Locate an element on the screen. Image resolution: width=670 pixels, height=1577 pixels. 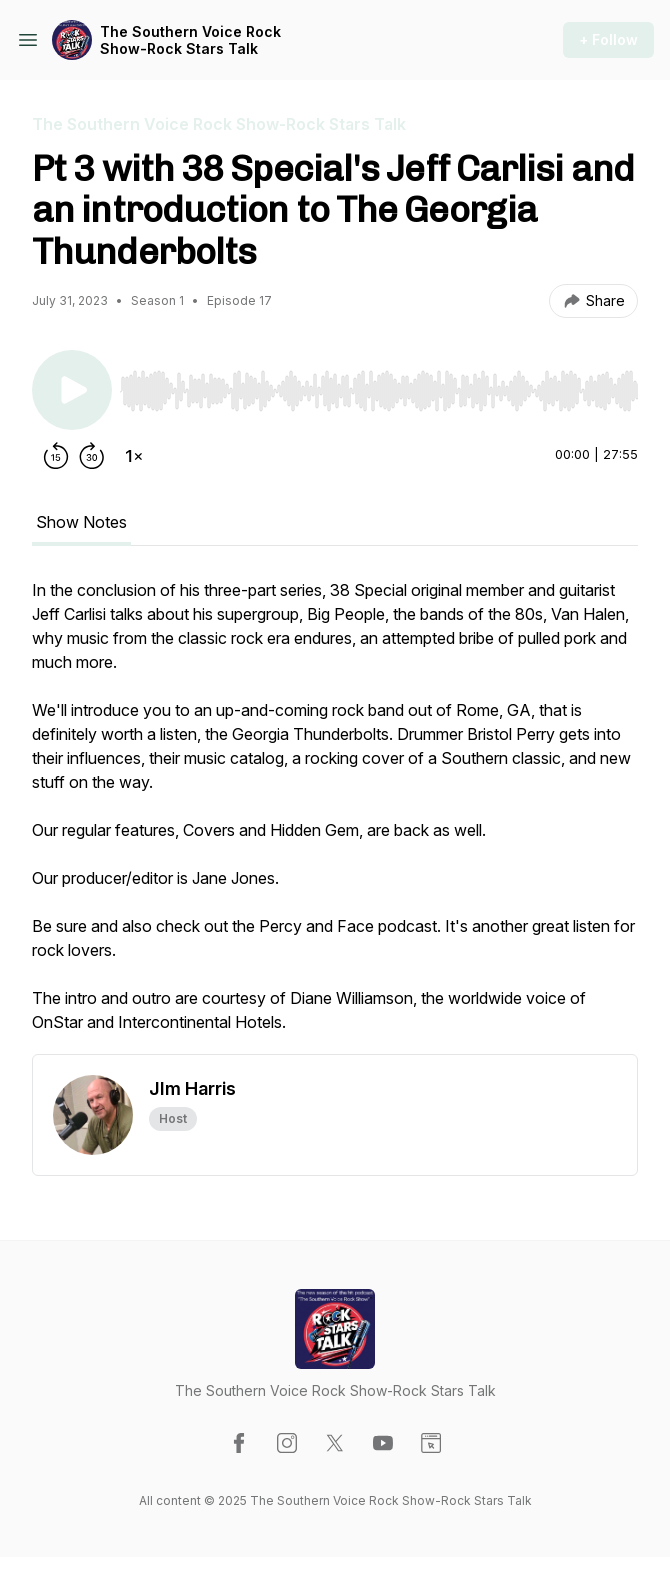
+ Follow is located at coordinates (608, 39).